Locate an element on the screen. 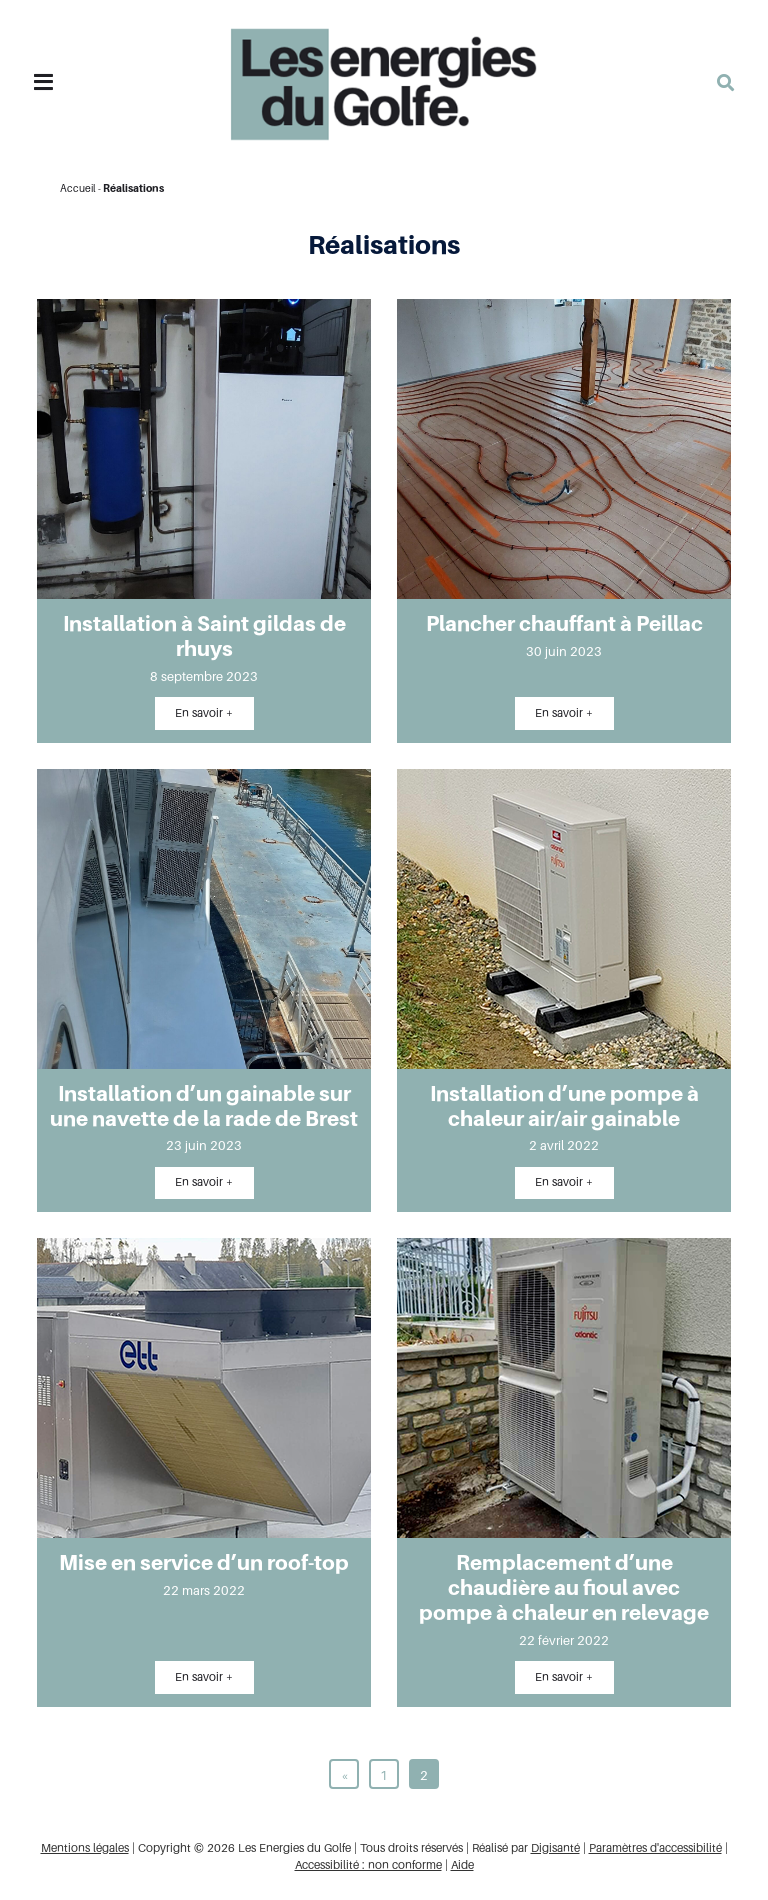  Mentions légales is located at coordinates (85, 1848).